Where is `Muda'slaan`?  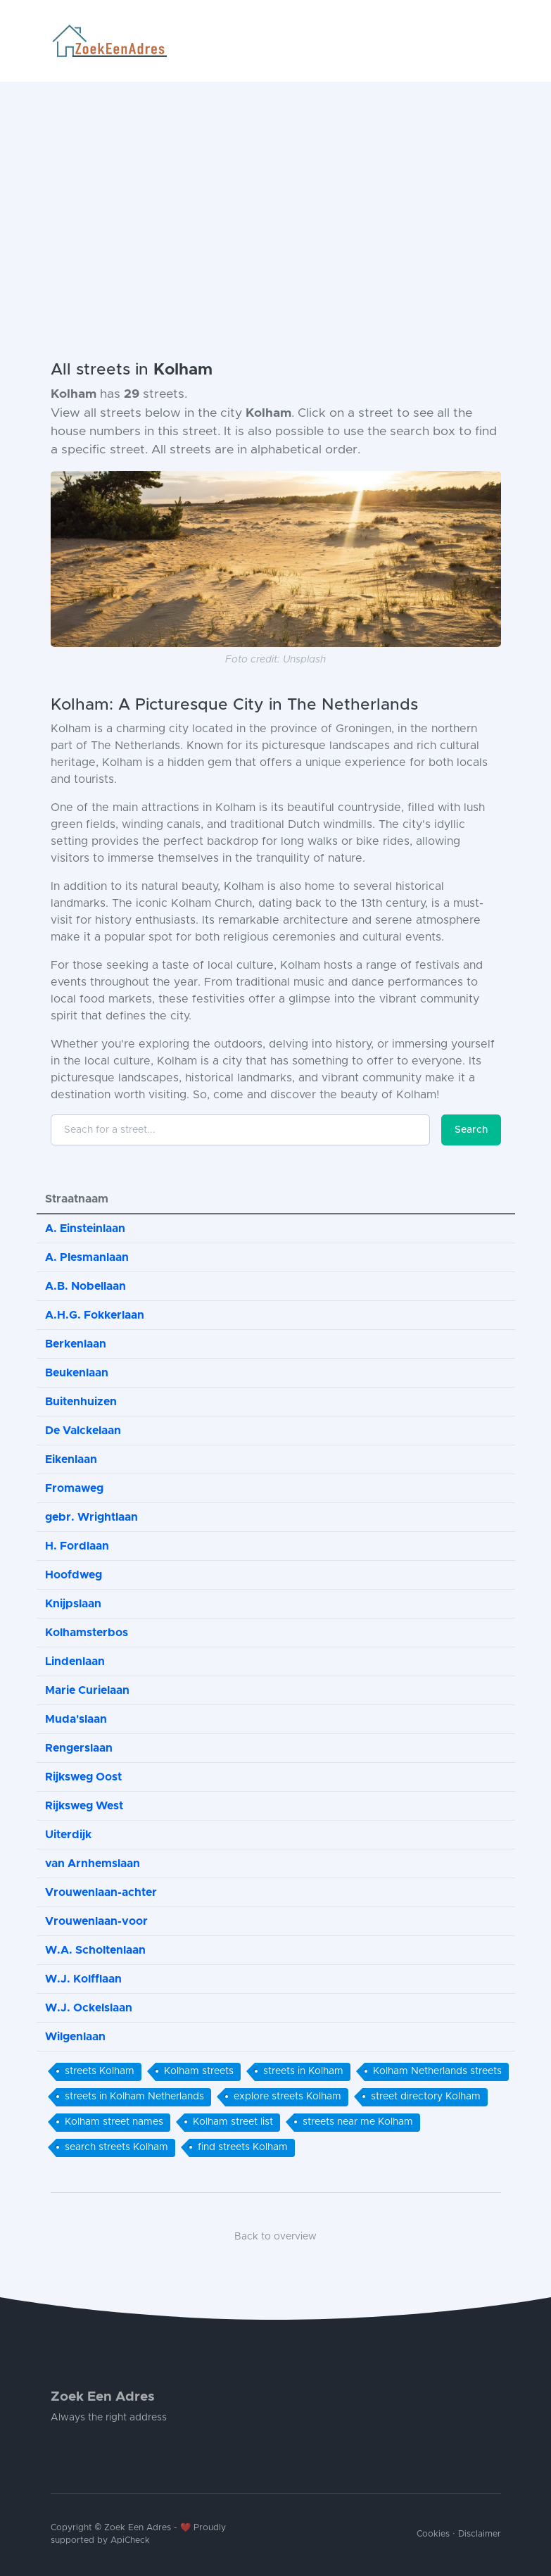
Muda'slaan is located at coordinates (76, 1719).